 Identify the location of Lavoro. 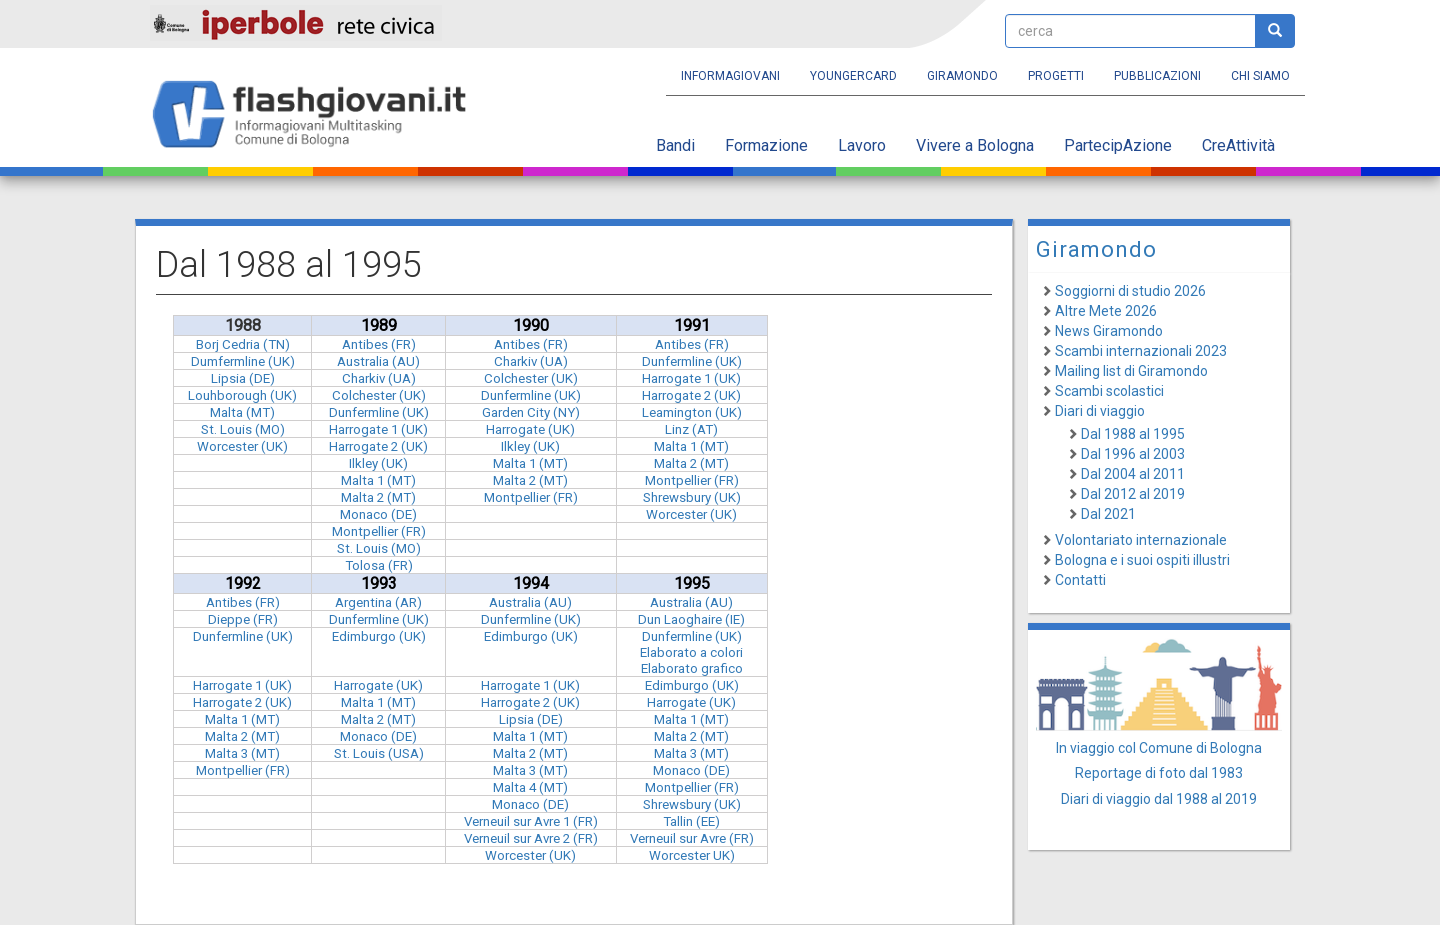
(862, 145).